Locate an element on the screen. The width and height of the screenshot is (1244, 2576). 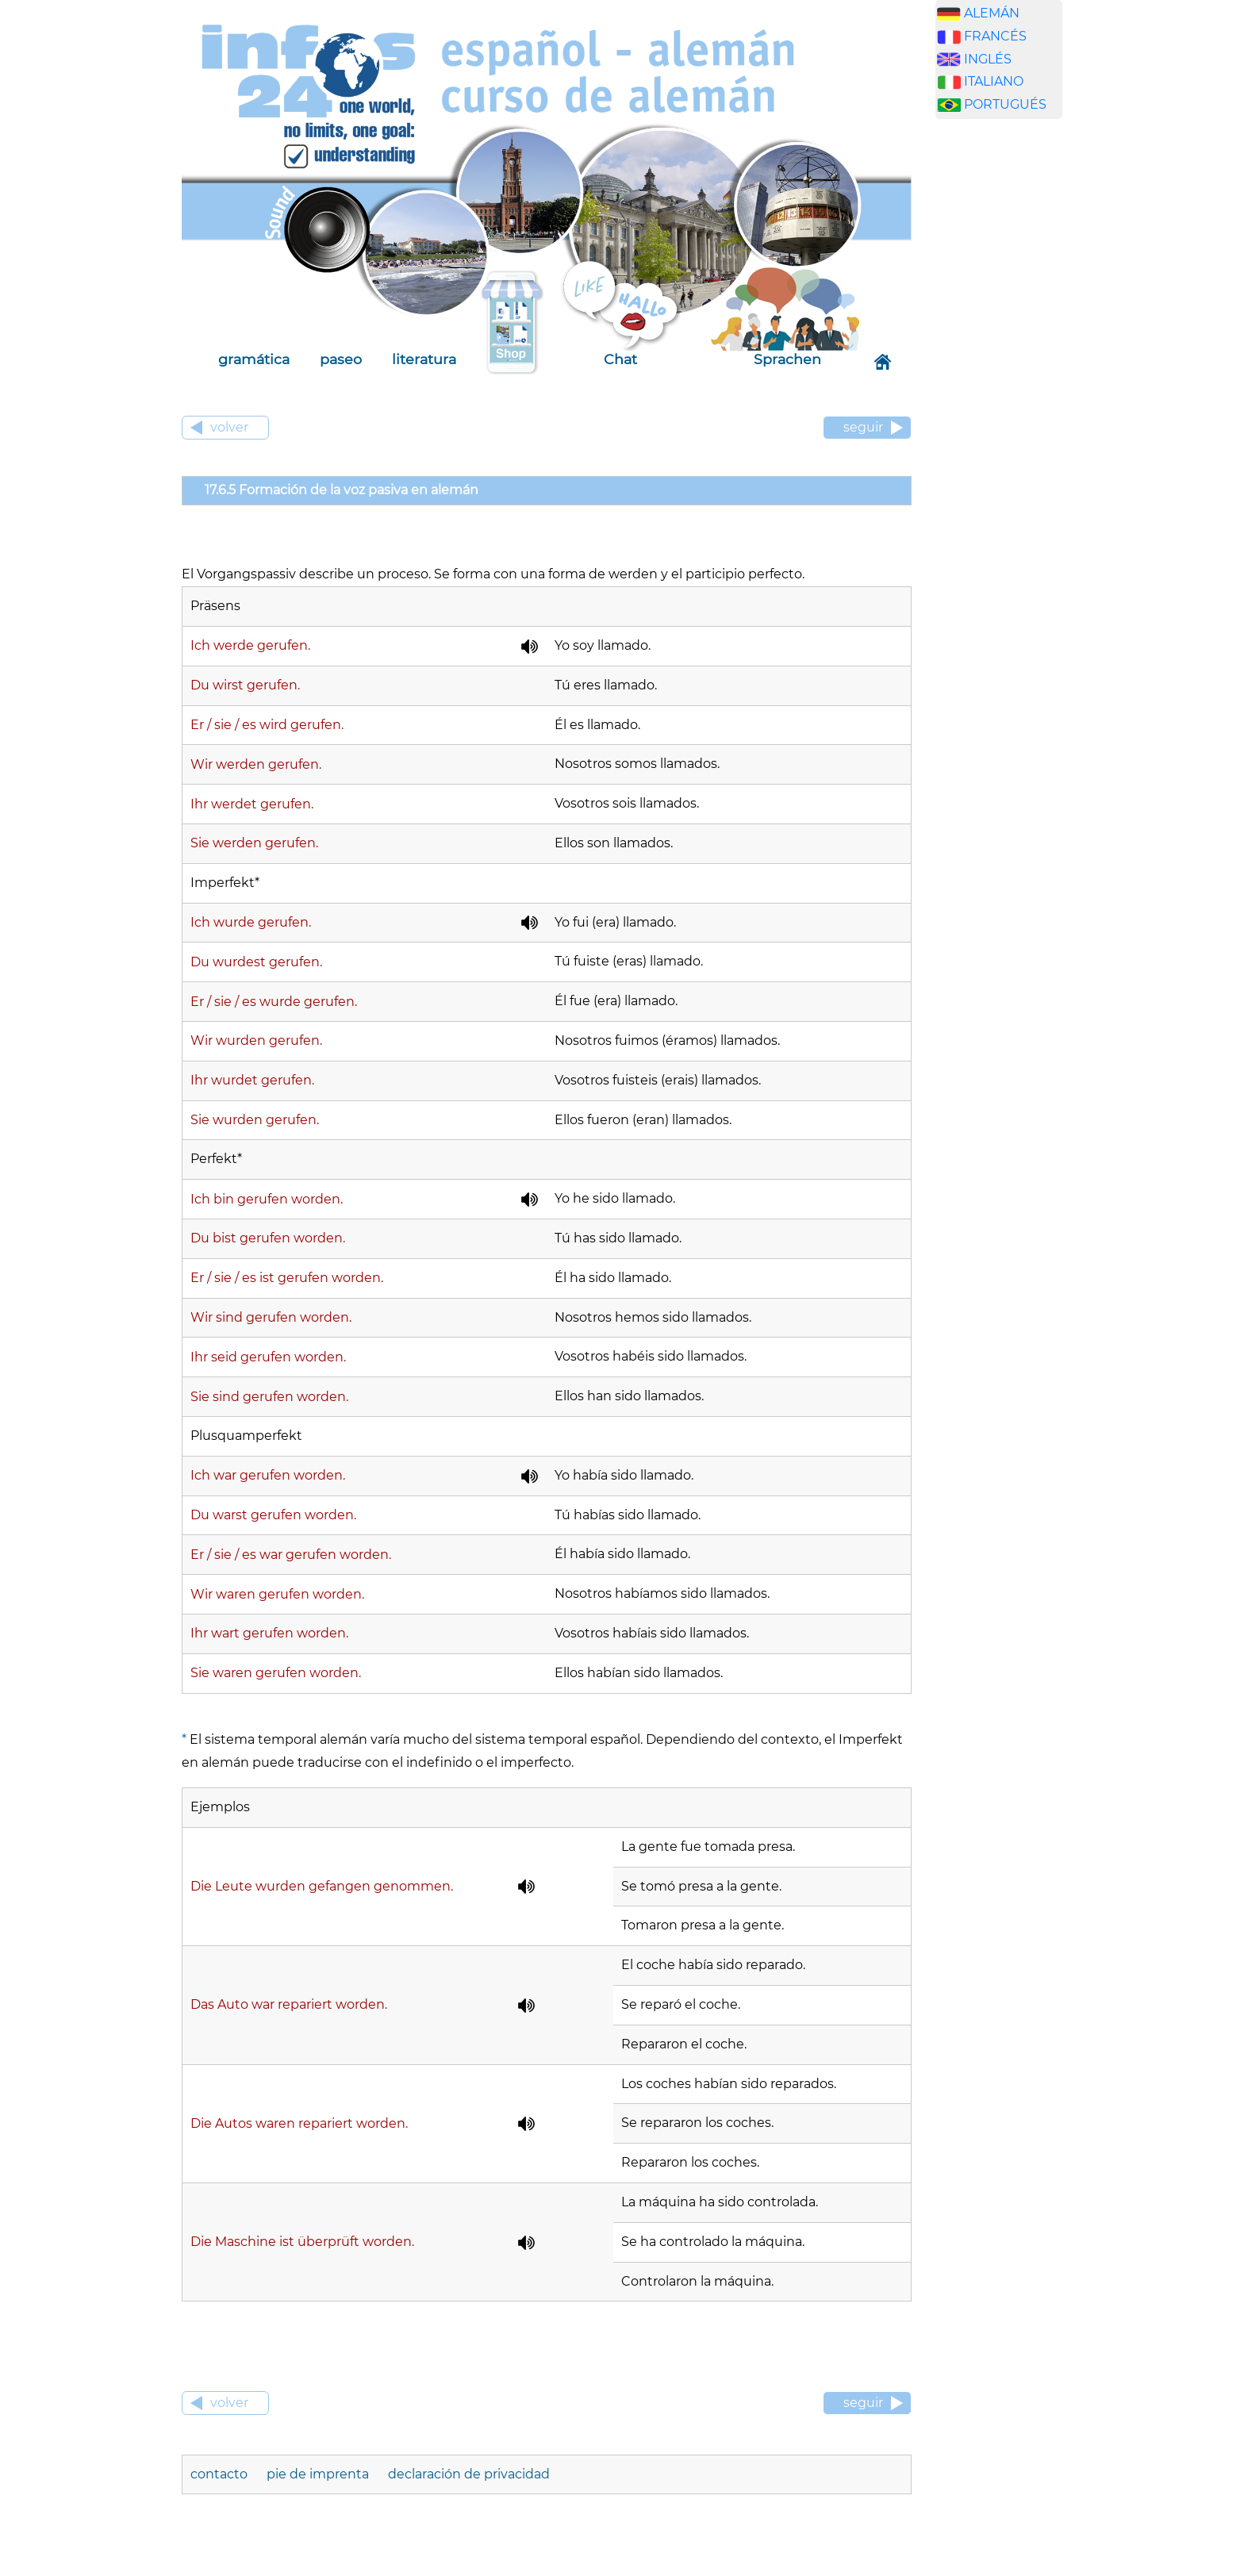
literatura is located at coordinates (424, 359).